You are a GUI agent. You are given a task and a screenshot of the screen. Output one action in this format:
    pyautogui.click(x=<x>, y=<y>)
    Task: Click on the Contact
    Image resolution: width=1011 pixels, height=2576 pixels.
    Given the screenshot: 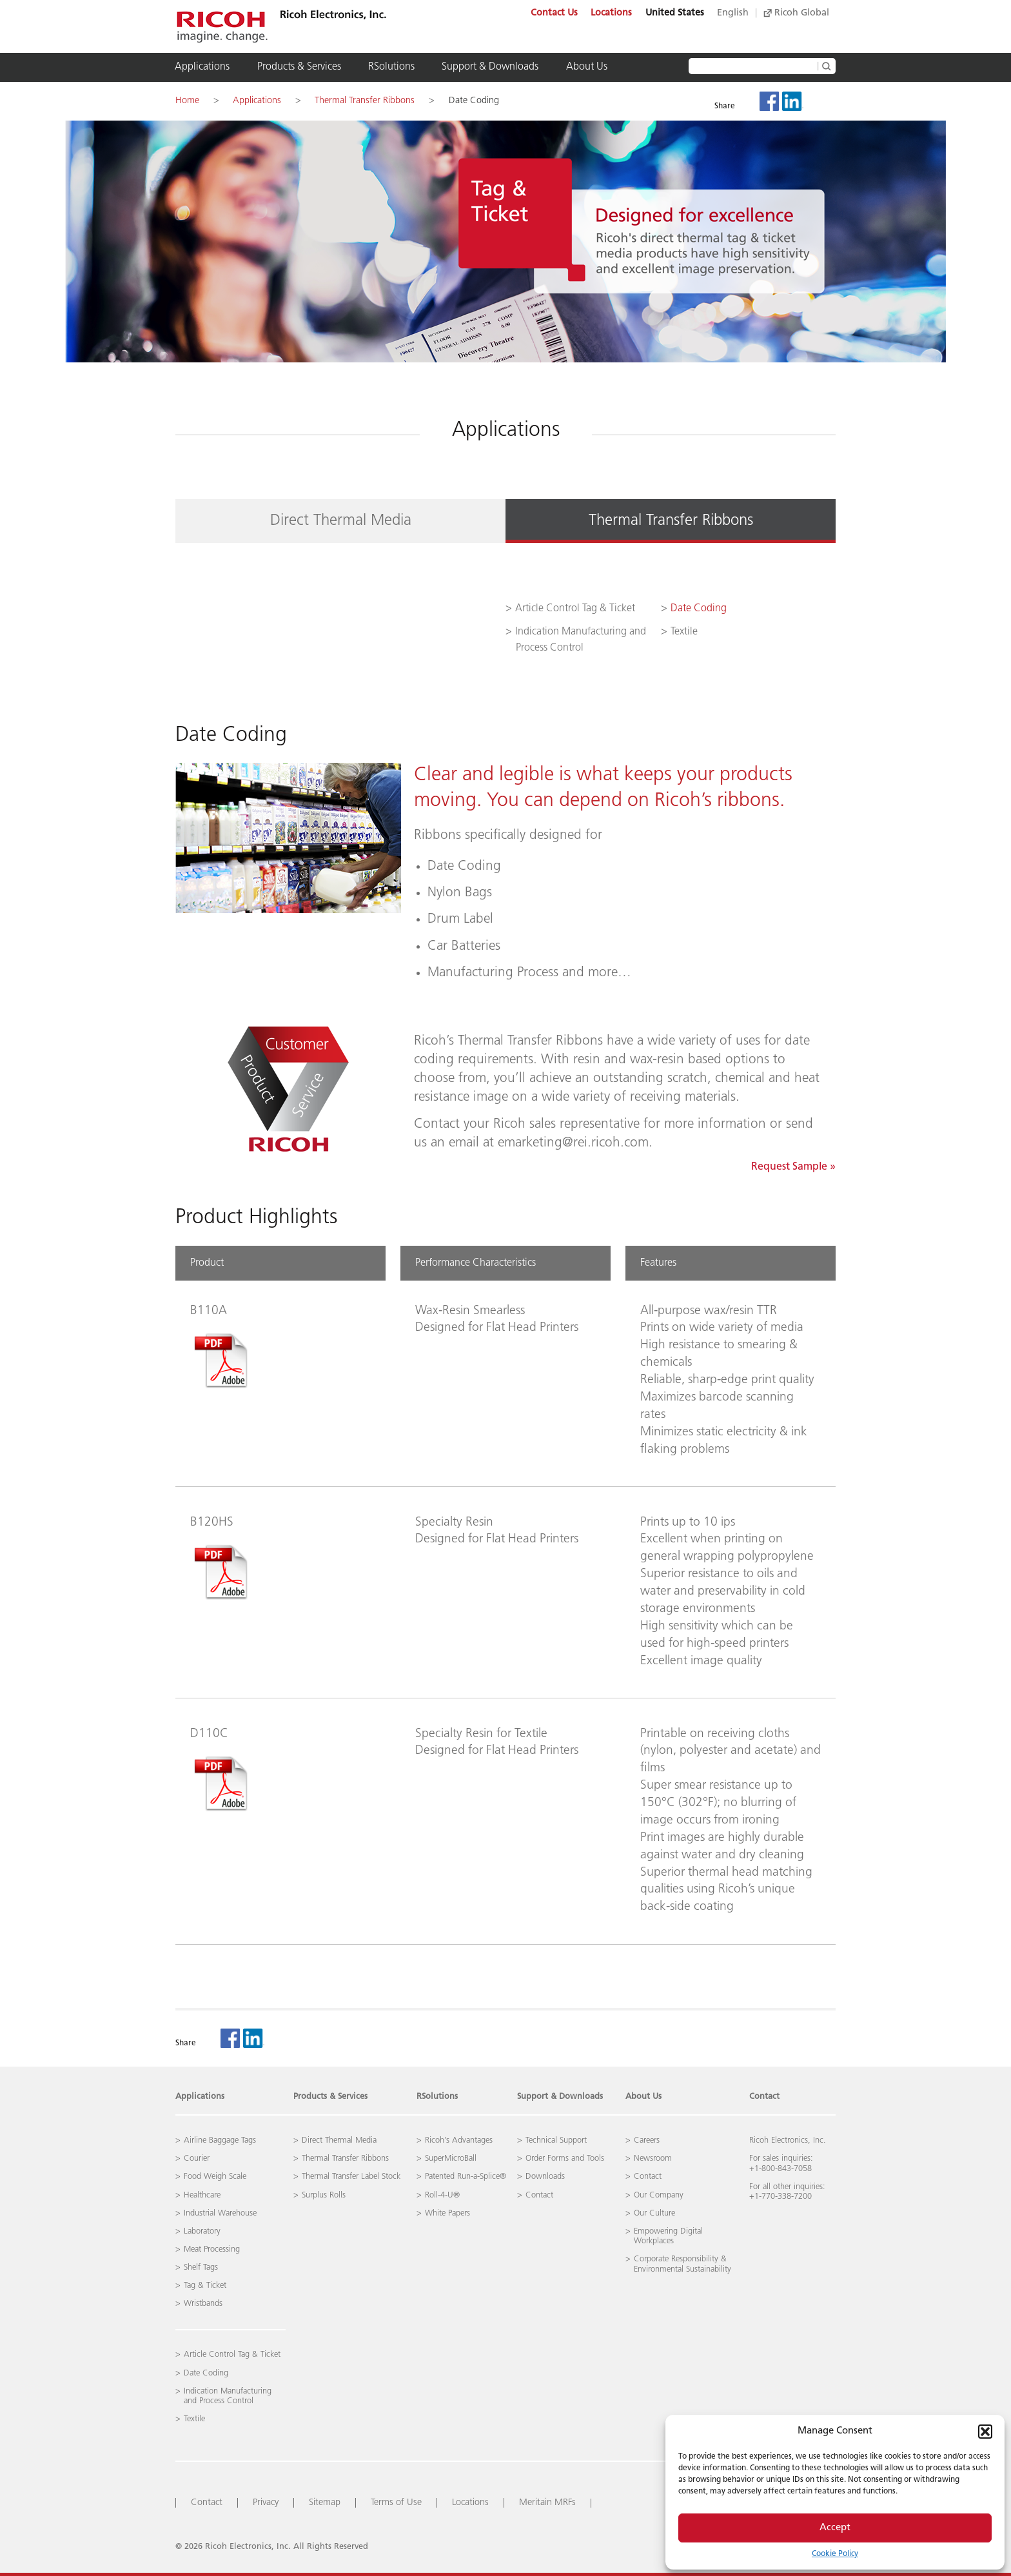 What is the action you would take?
    pyautogui.click(x=764, y=2096)
    